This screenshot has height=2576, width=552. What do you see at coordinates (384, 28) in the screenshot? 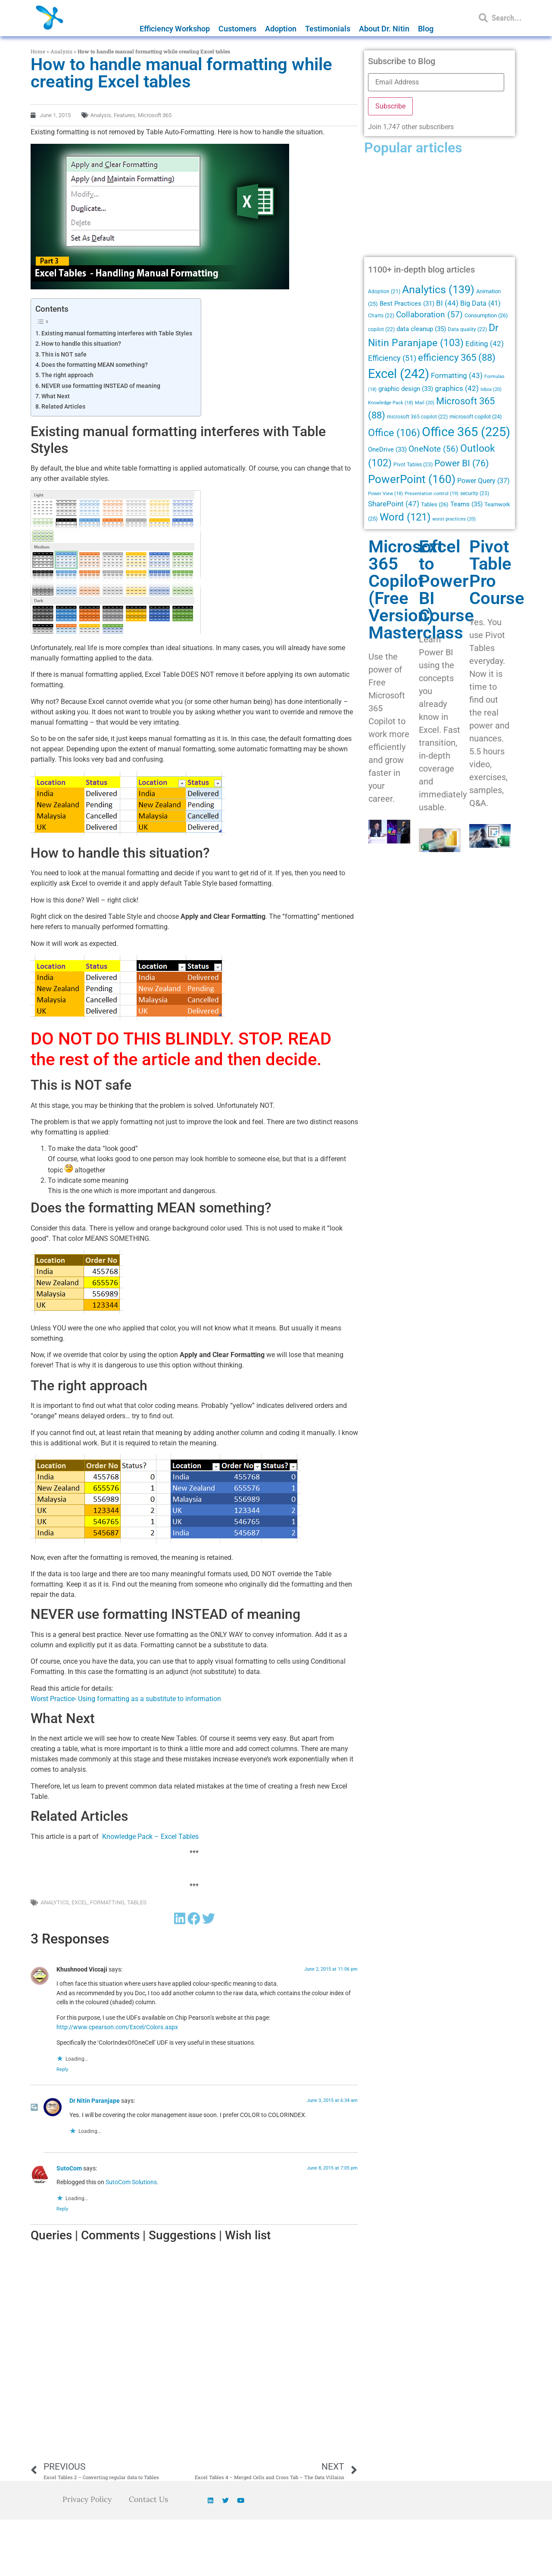
I see `About Dr. Nitin` at bounding box center [384, 28].